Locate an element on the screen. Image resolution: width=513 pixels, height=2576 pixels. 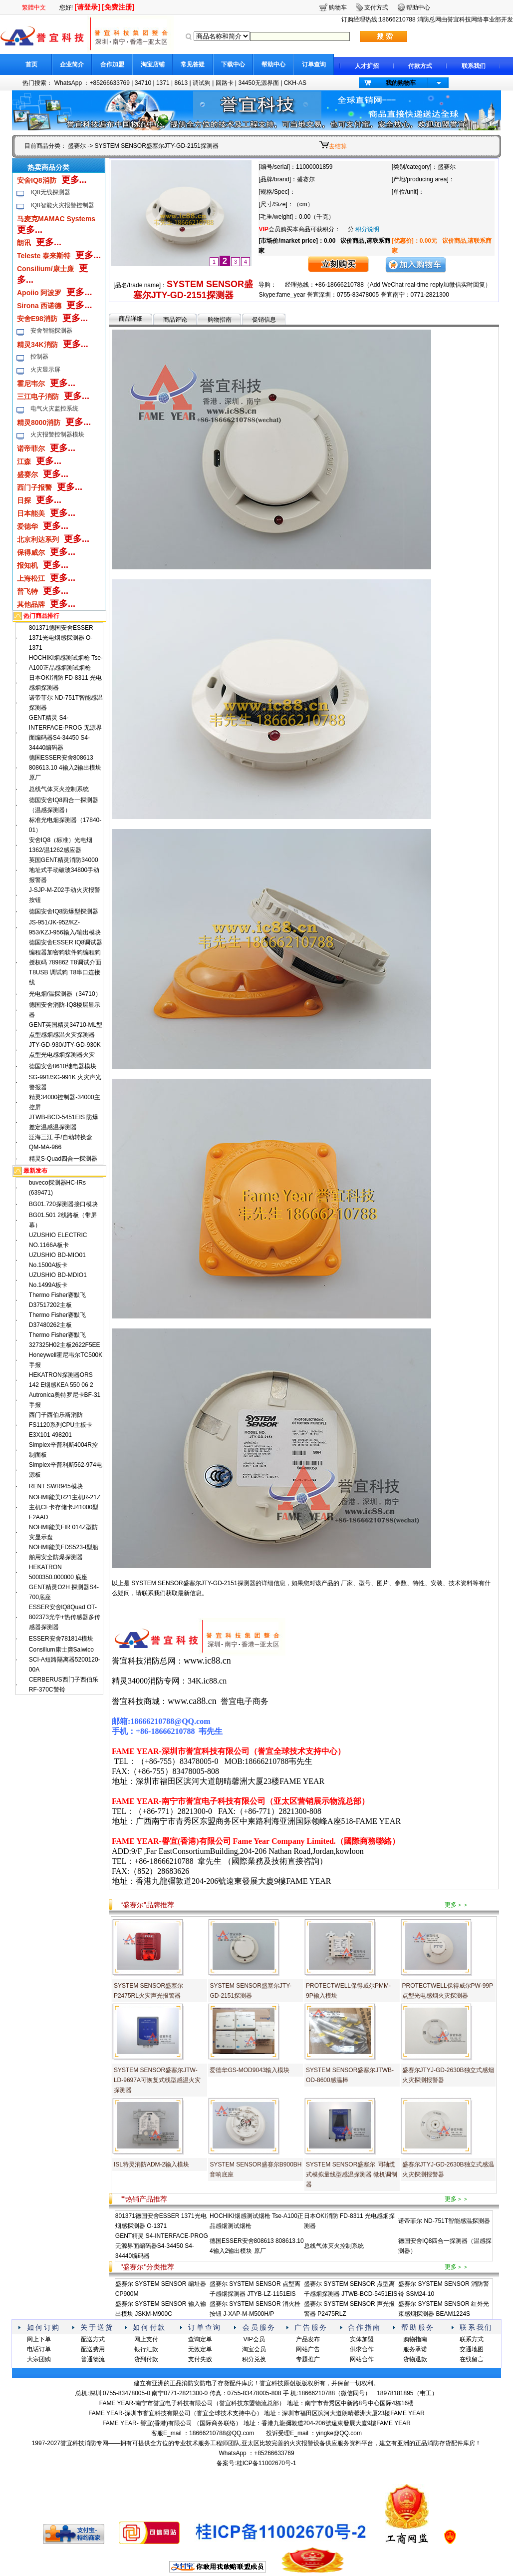
网上支付 is located at coordinates (146, 2339).